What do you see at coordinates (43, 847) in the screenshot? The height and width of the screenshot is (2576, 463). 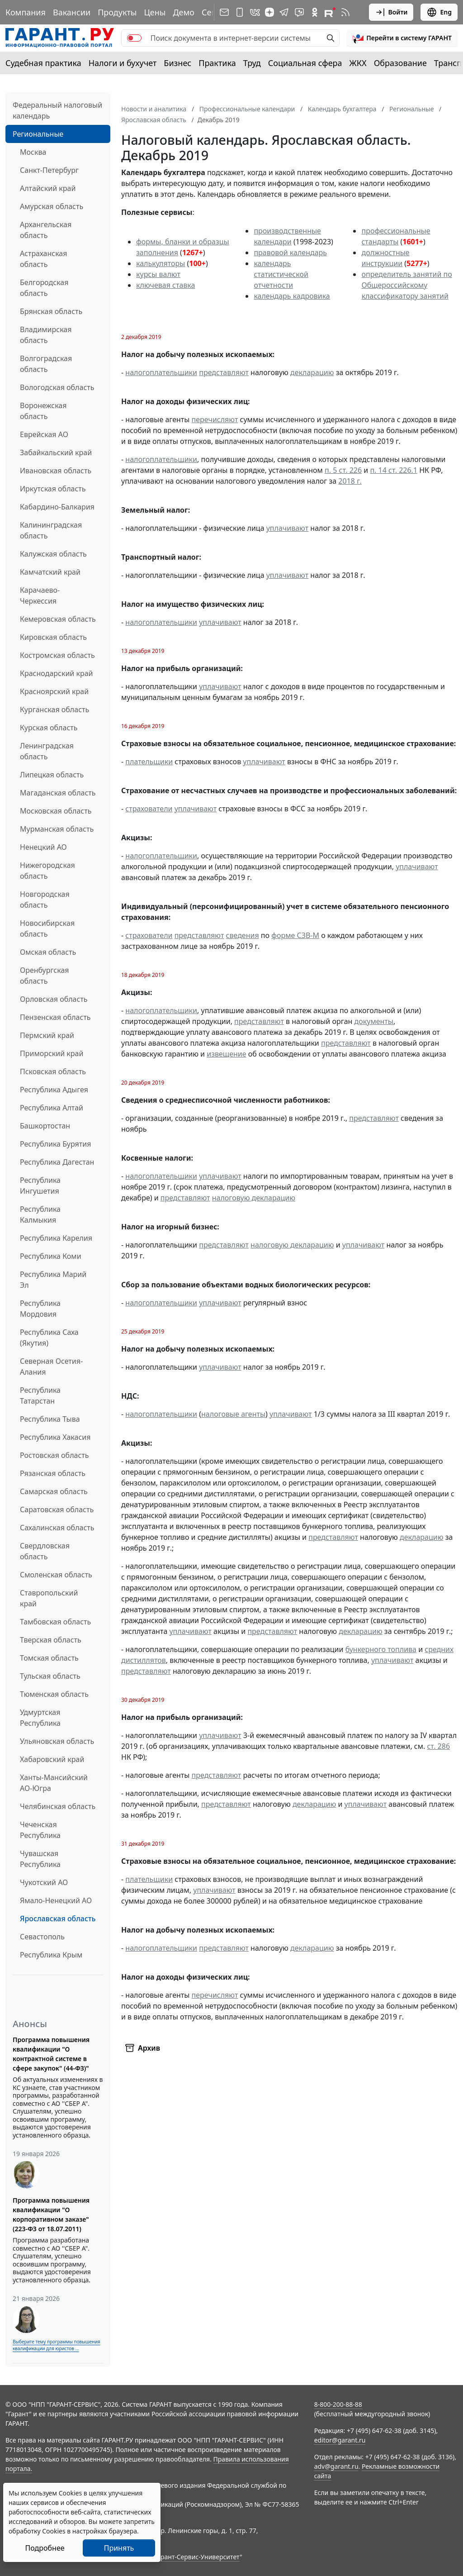 I see `Ненецкий АО` at bounding box center [43, 847].